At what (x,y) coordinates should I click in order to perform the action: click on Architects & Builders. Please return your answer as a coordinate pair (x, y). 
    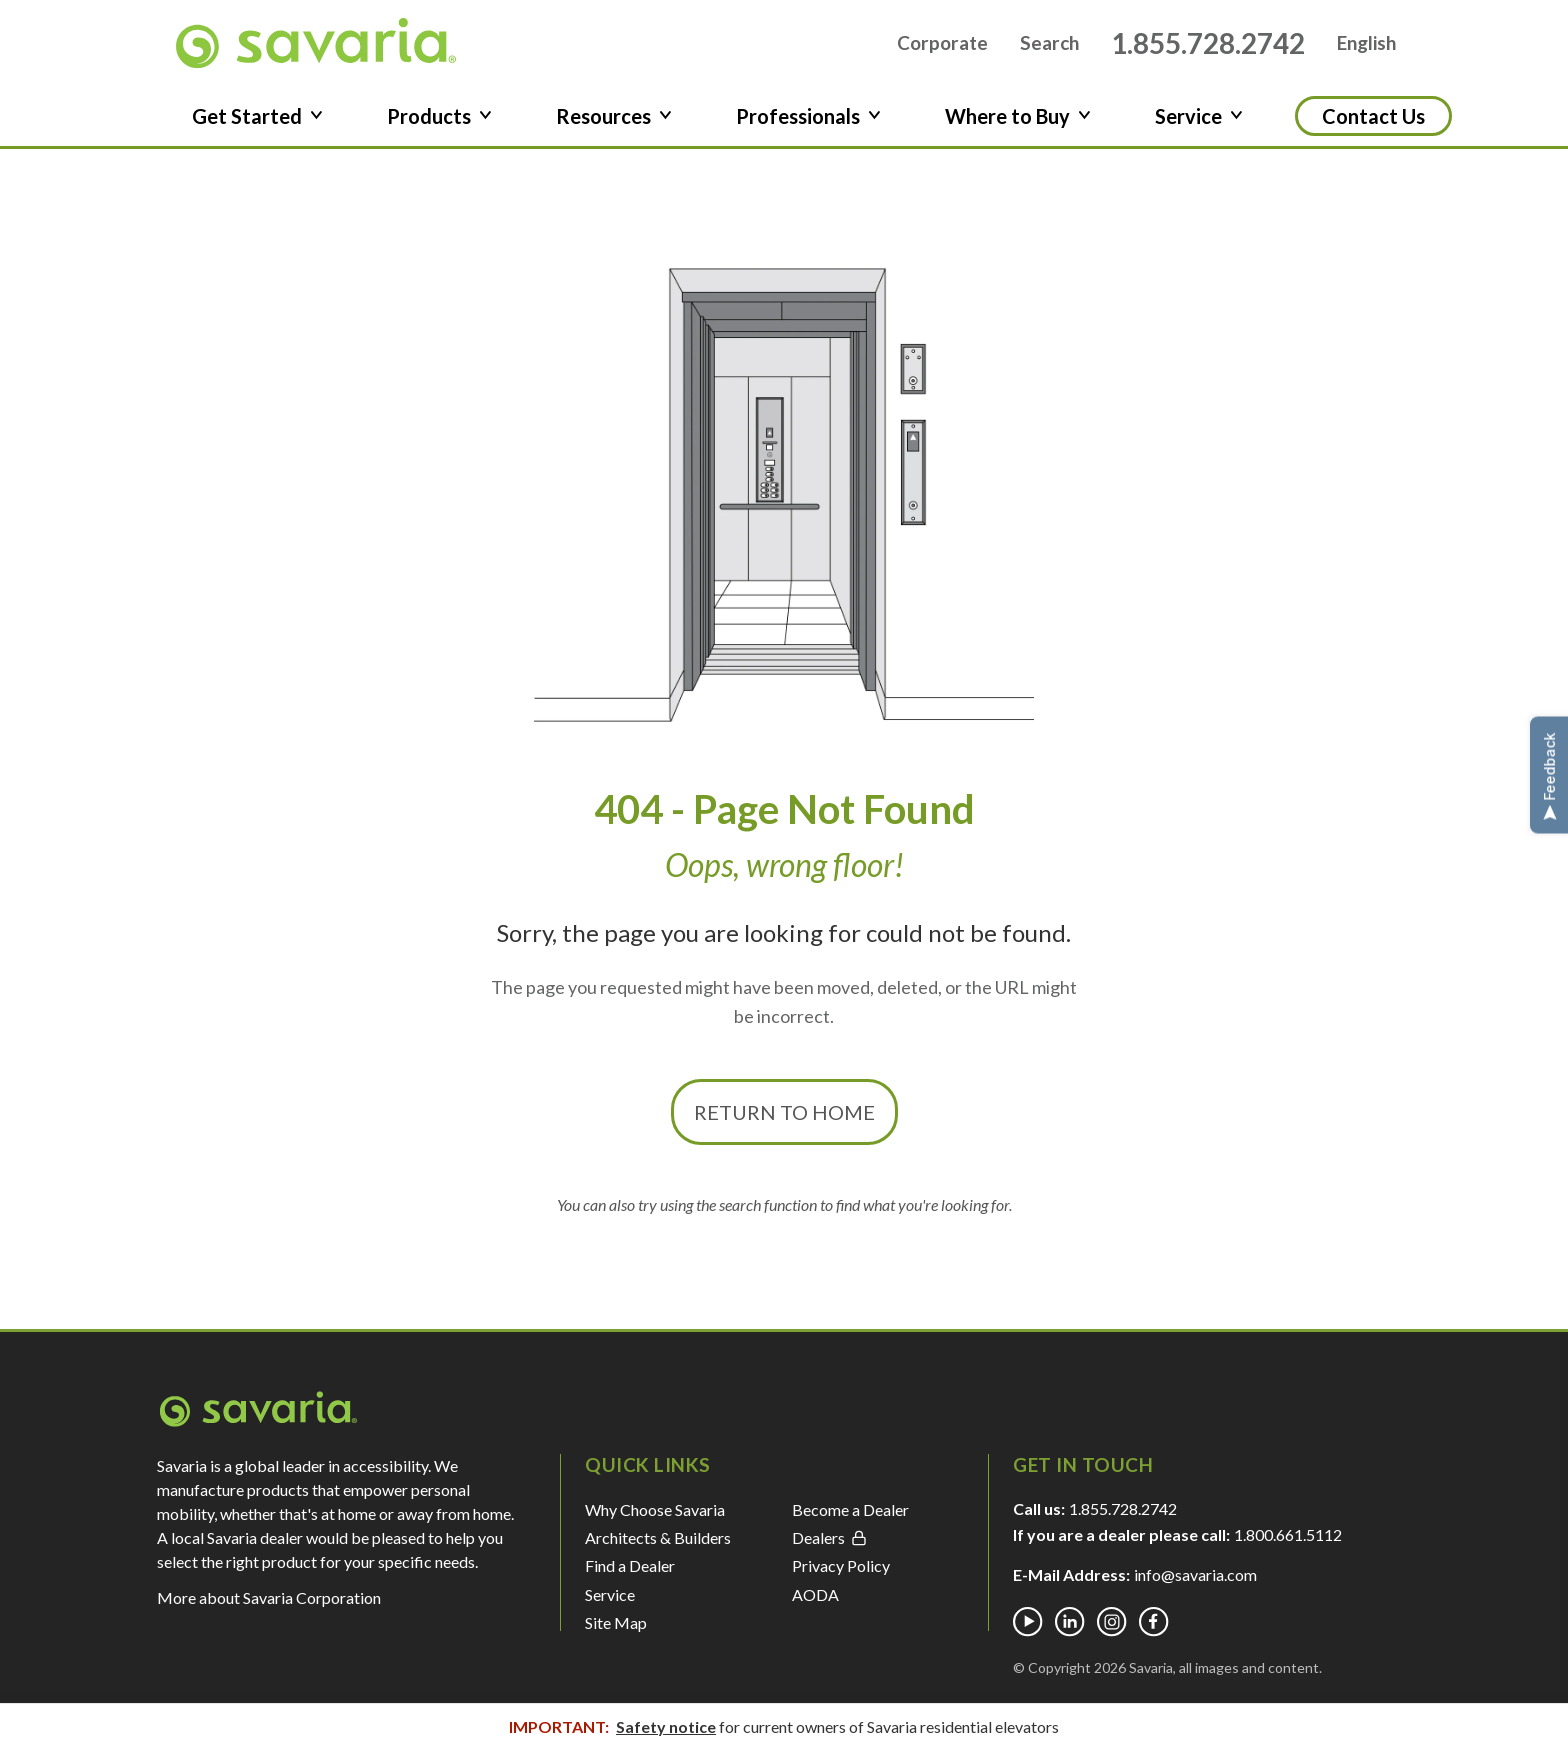
    Looking at the image, I should click on (658, 1537).